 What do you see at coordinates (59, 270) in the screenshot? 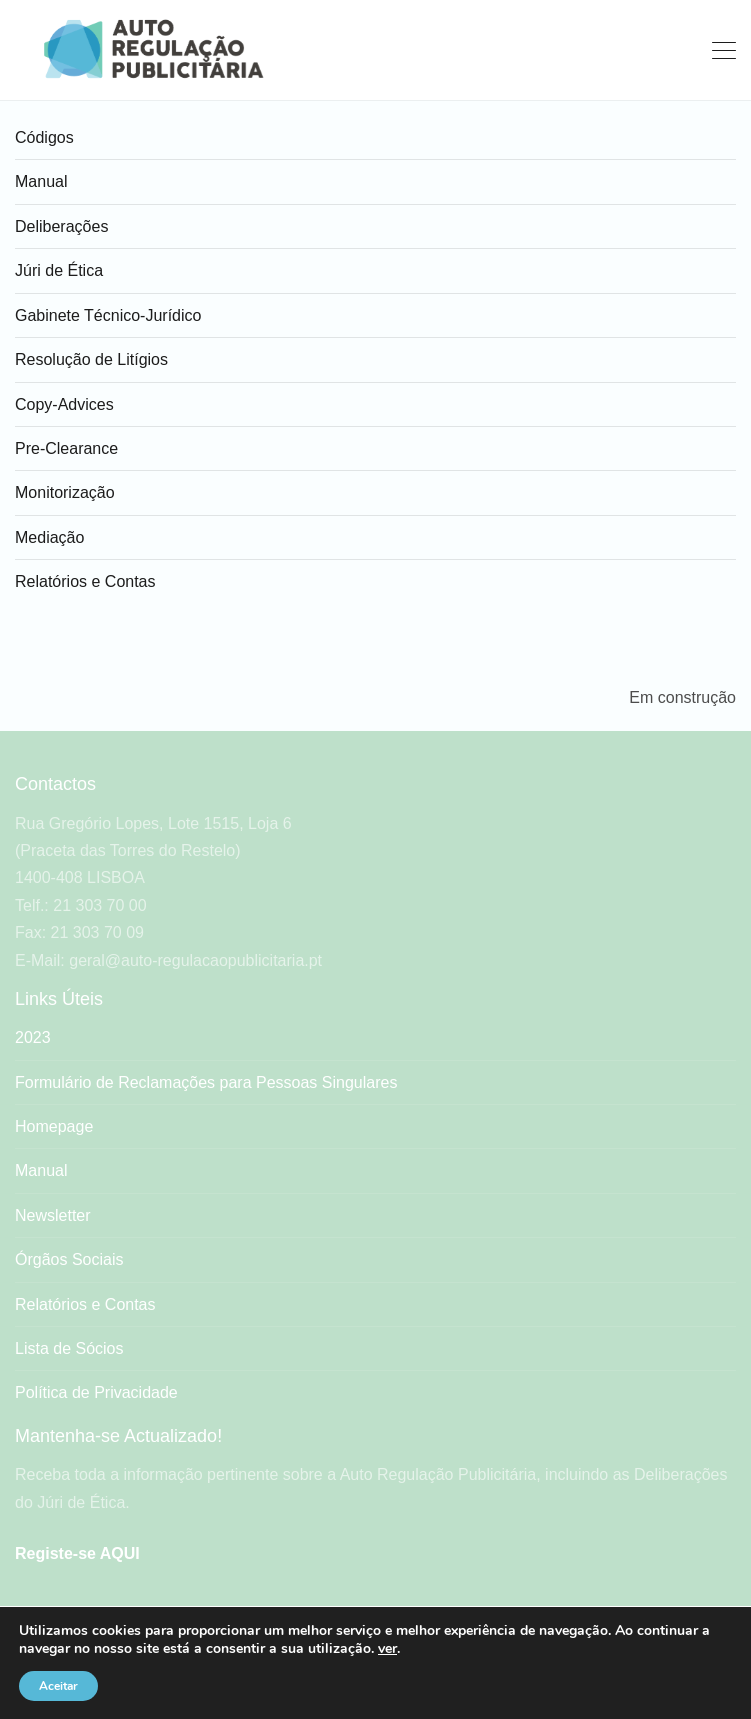
I see `Júri de Ética` at bounding box center [59, 270].